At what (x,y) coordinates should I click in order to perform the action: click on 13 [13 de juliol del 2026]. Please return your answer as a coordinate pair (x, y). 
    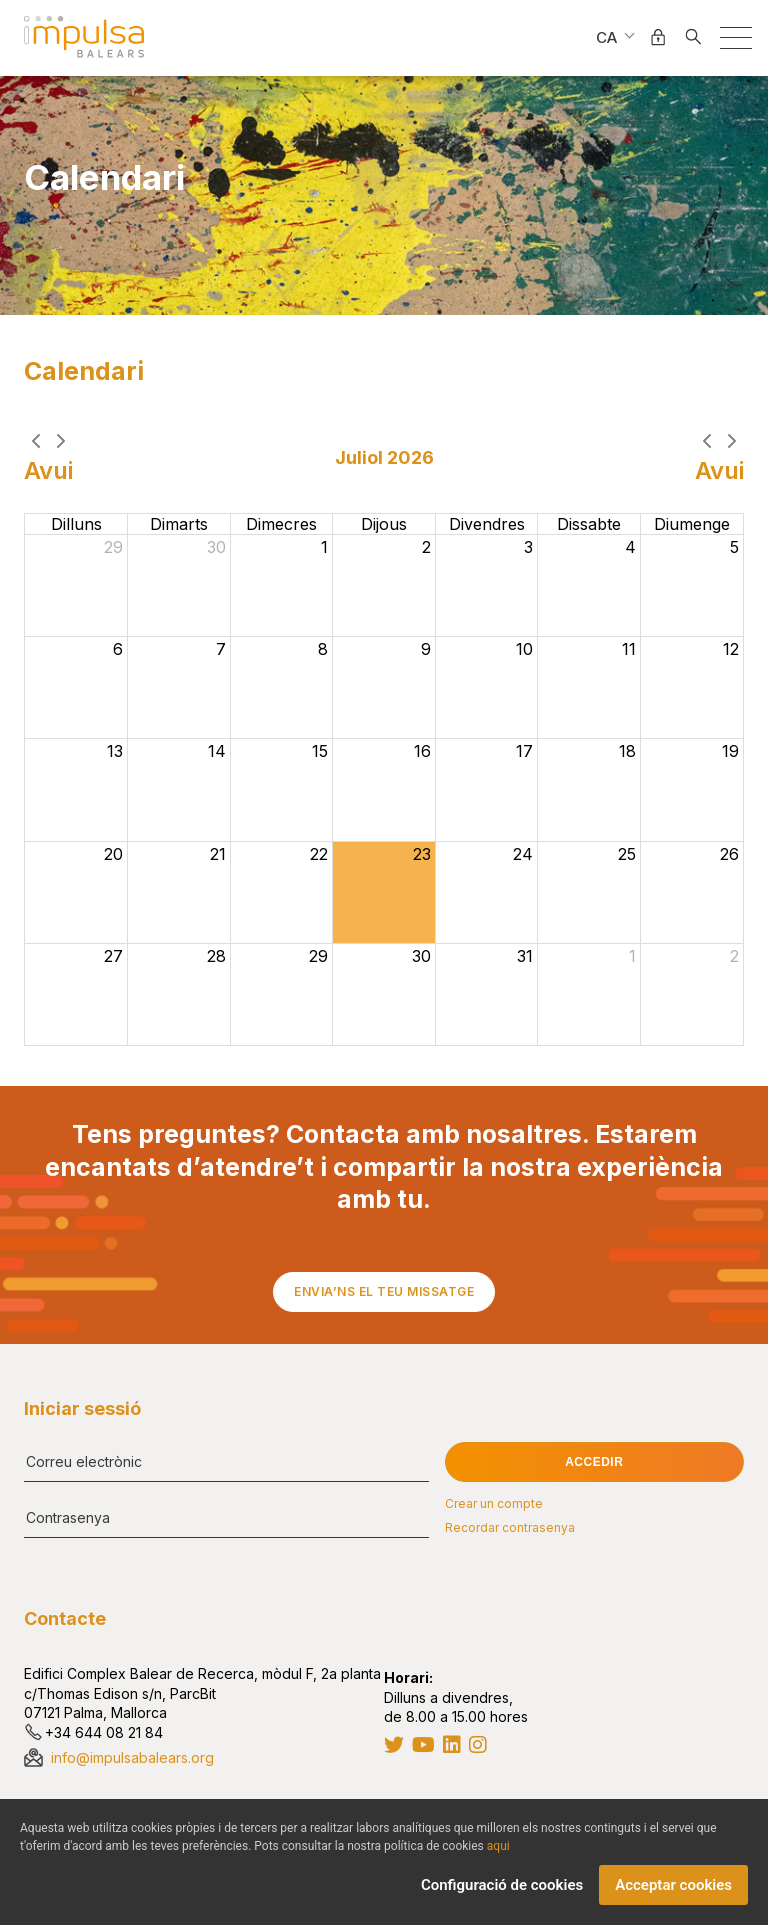
    Looking at the image, I should click on (115, 752).